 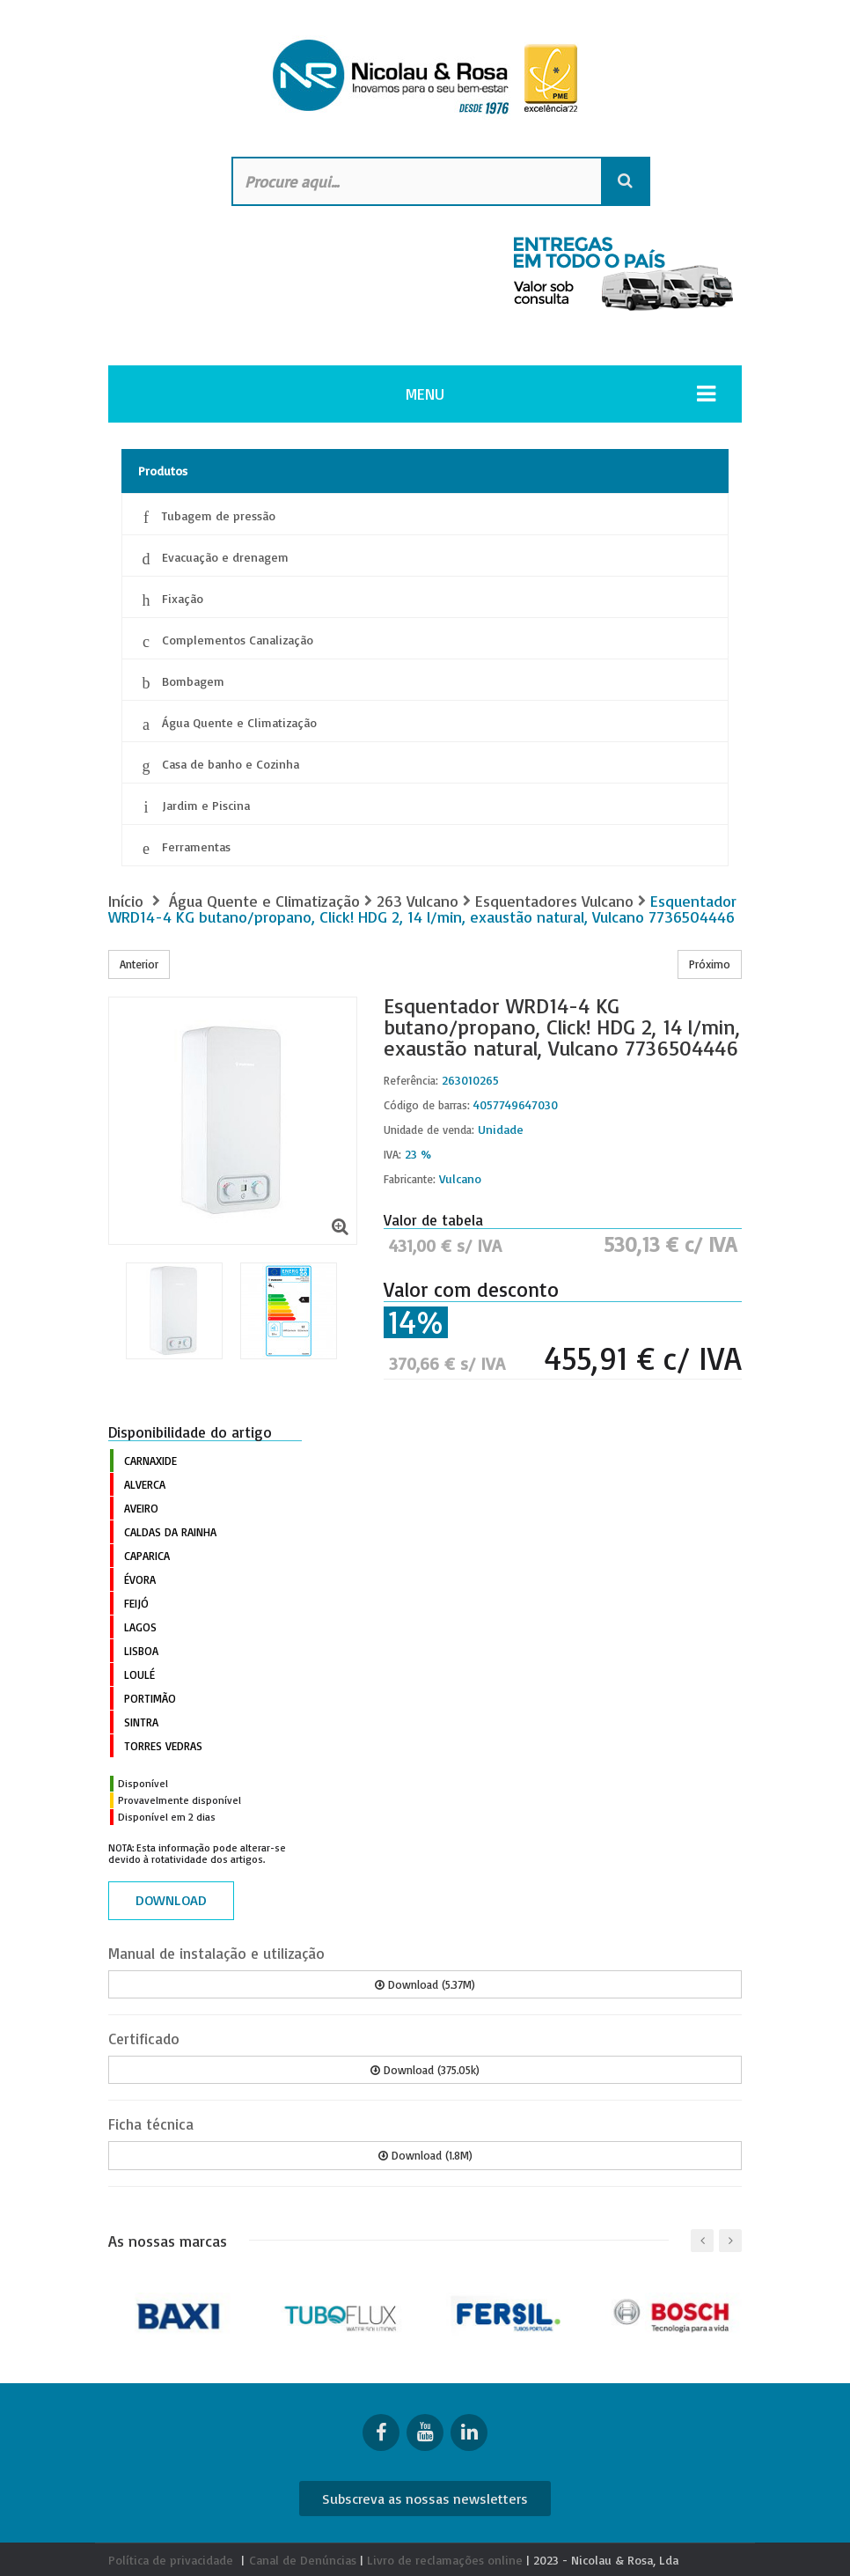 What do you see at coordinates (167, 2240) in the screenshot?
I see `As nossas marcas` at bounding box center [167, 2240].